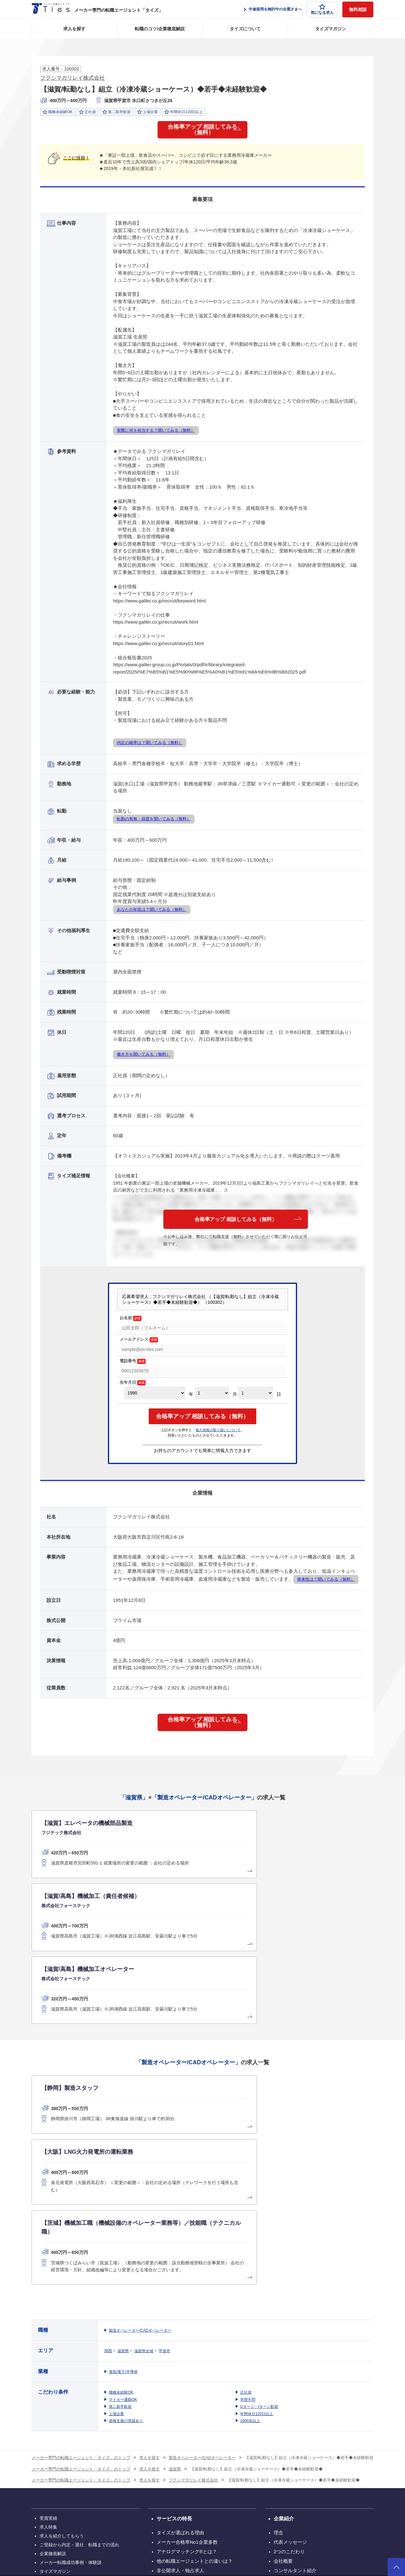 The width and height of the screenshot is (405, 2576). Describe the element at coordinates (289, 2334) in the screenshot. I see `2つのこだわり` at that location.